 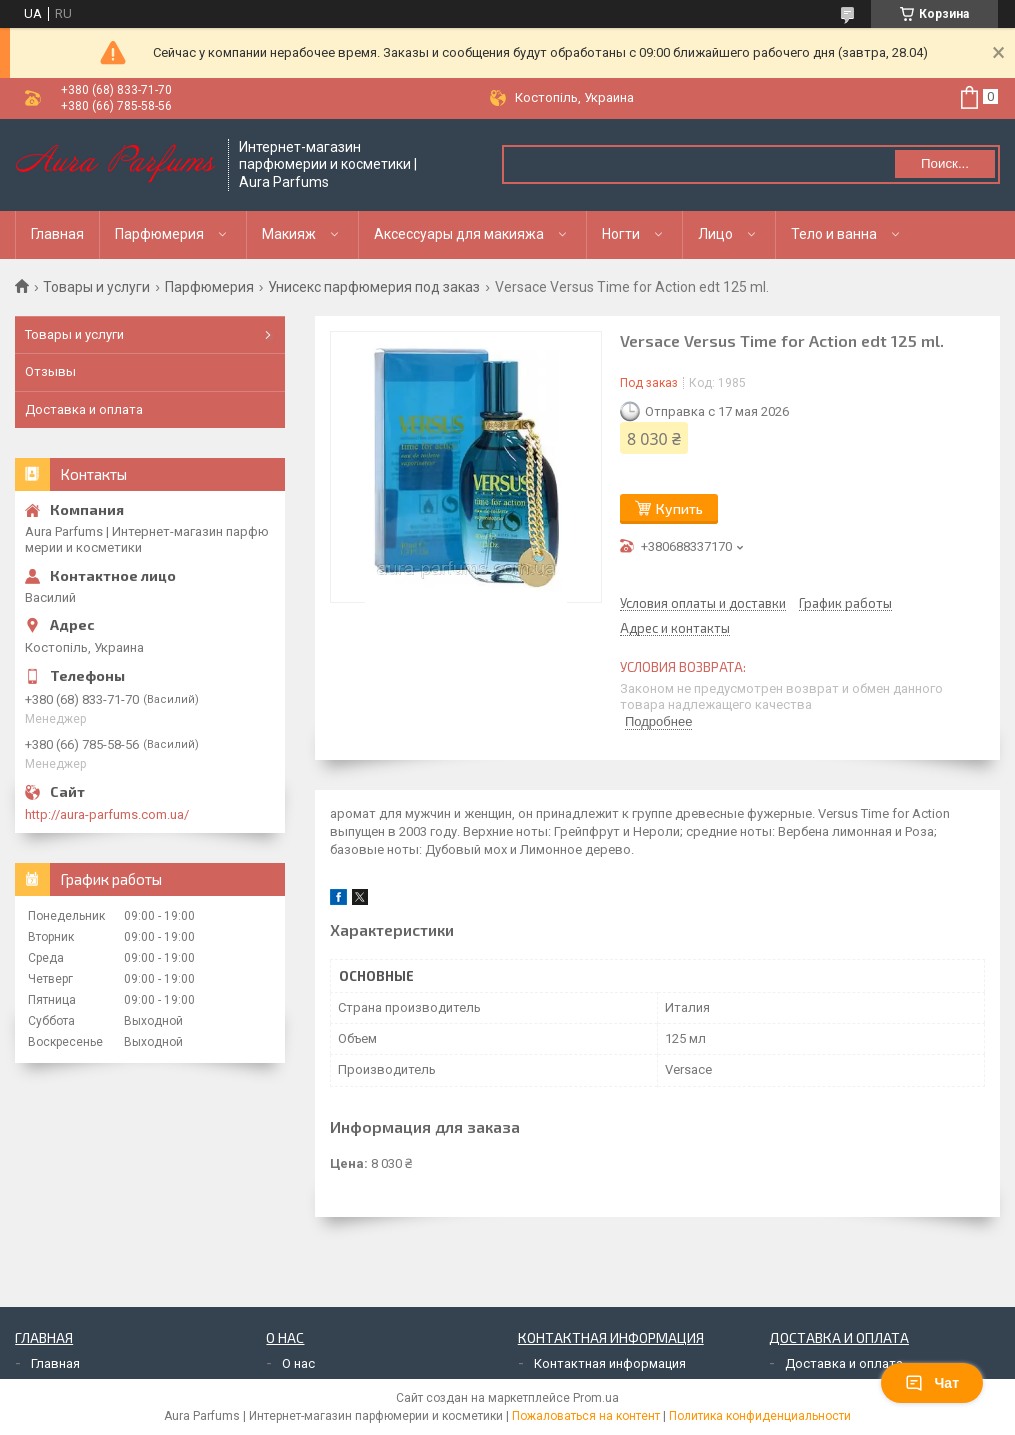 What do you see at coordinates (586, 1416) in the screenshot?
I see `Пожаловаться на контент` at bounding box center [586, 1416].